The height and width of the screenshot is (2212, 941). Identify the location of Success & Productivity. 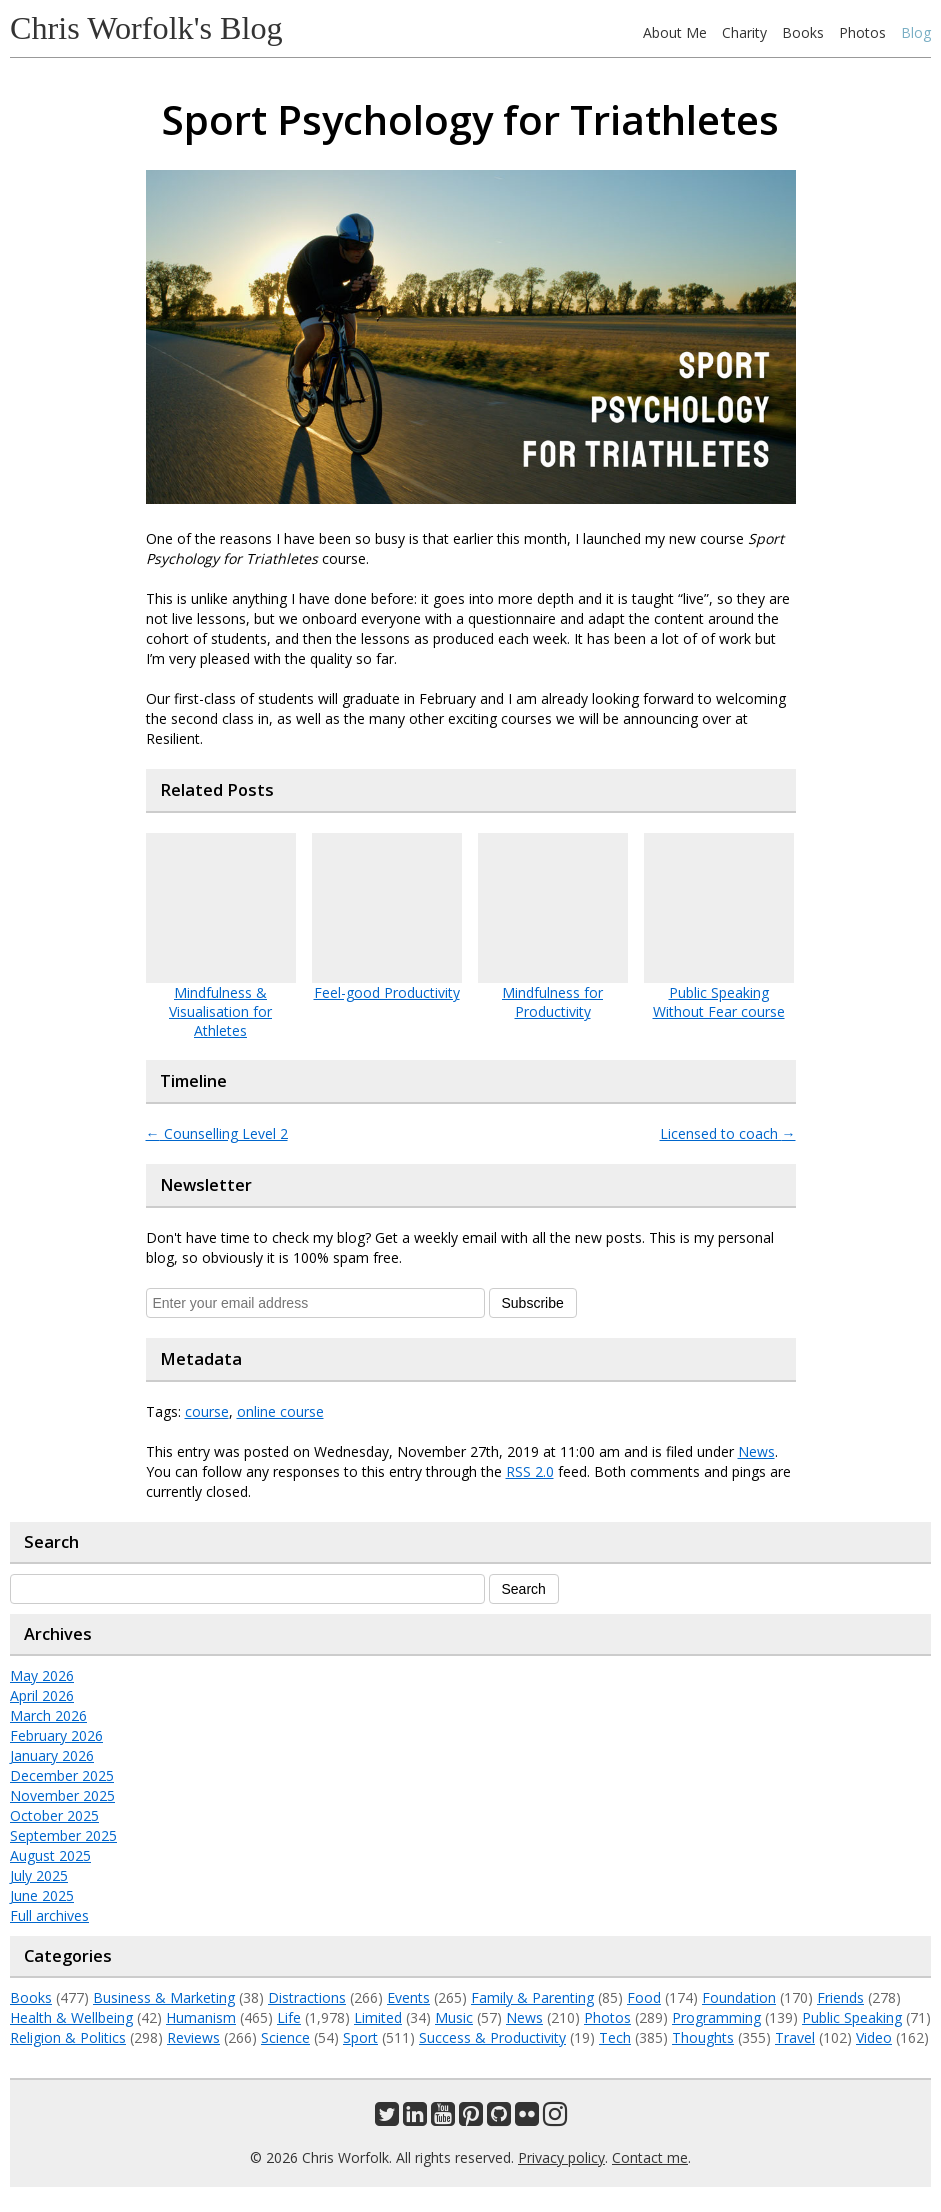
(492, 2037).